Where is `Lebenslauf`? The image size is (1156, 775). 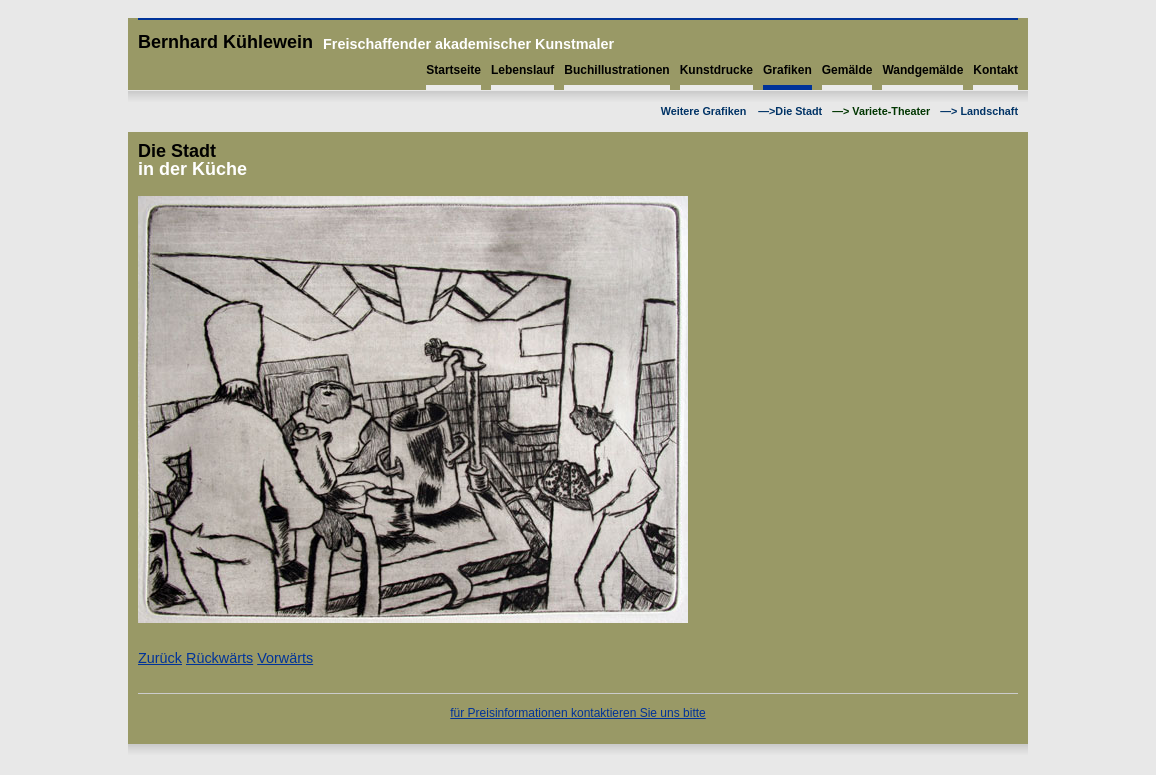
Lebenslauf is located at coordinates (522, 70).